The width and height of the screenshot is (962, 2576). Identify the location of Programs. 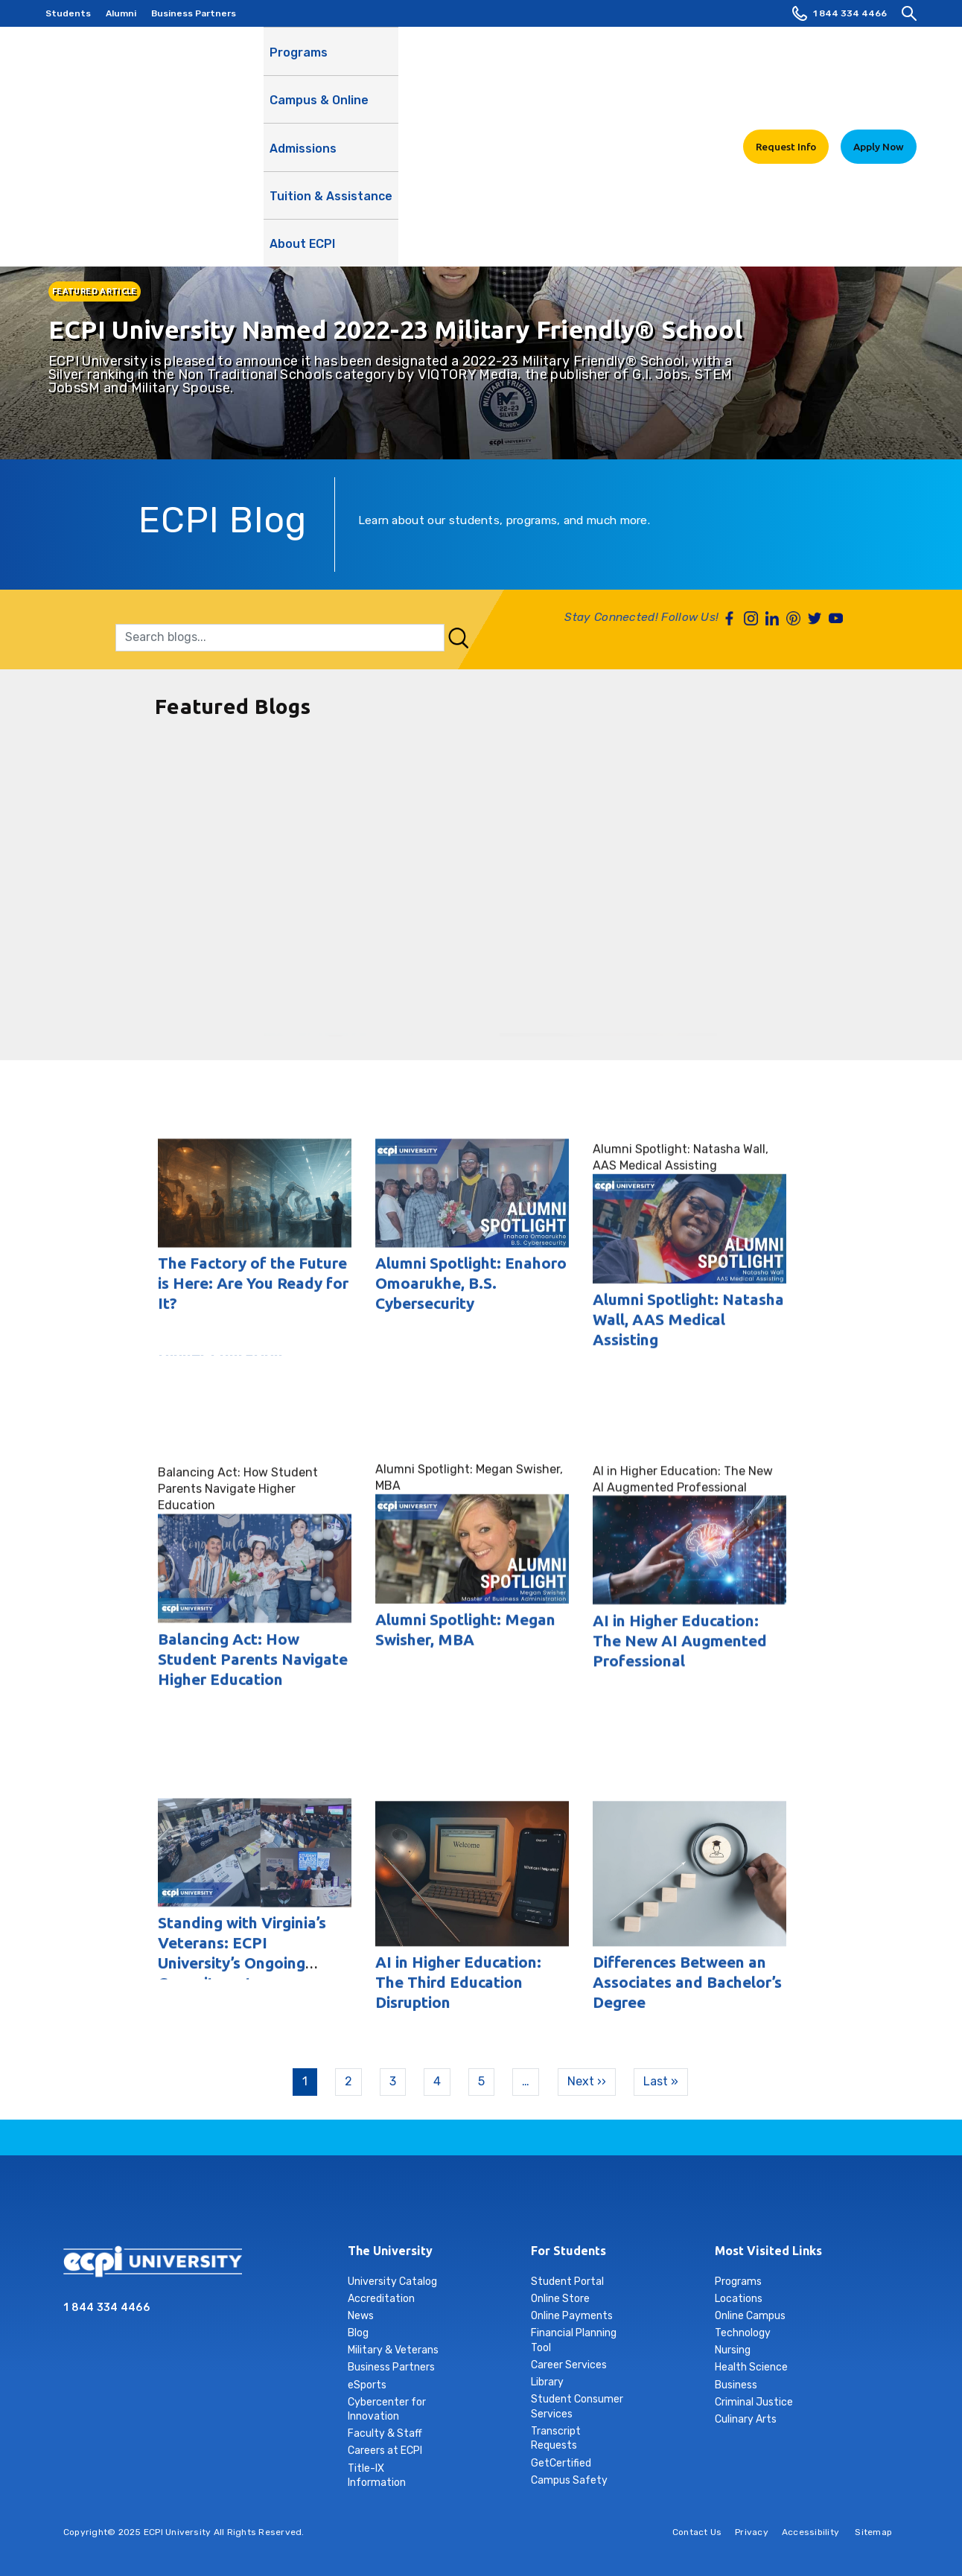
(299, 59).